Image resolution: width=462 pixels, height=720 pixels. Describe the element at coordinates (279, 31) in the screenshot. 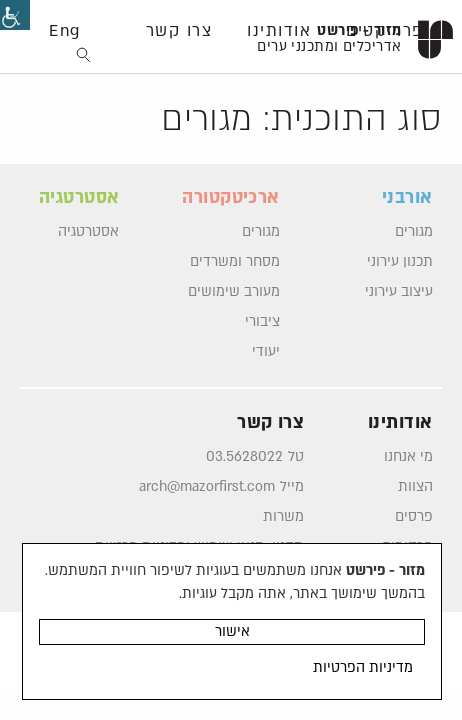

I see `אודותינו` at that location.